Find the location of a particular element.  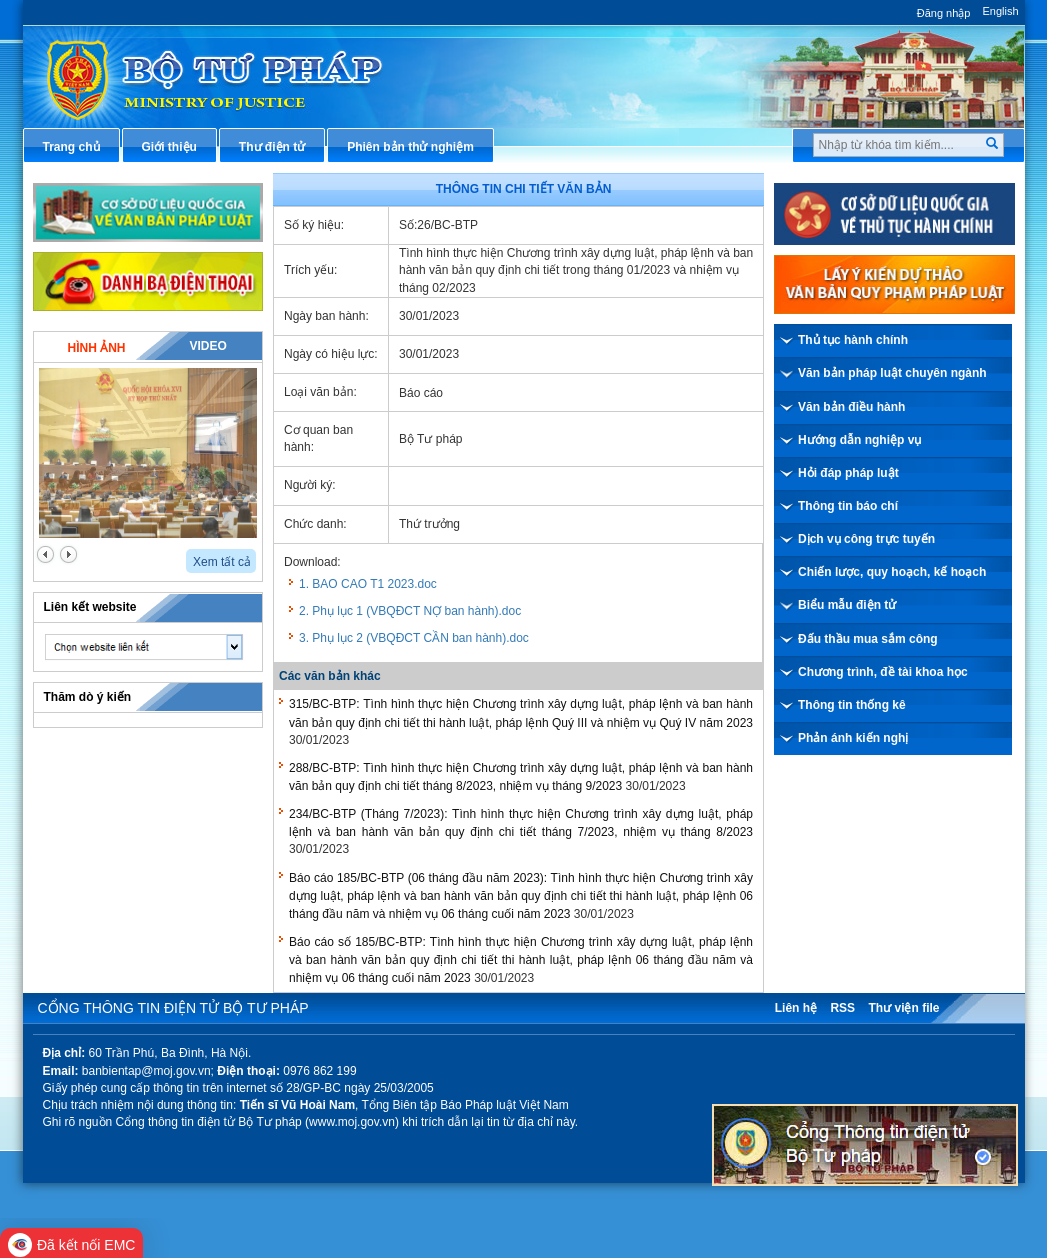

3. Phụ lục 2 (VBQĐCT CẦN ban hành).doc is located at coordinates (414, 638).